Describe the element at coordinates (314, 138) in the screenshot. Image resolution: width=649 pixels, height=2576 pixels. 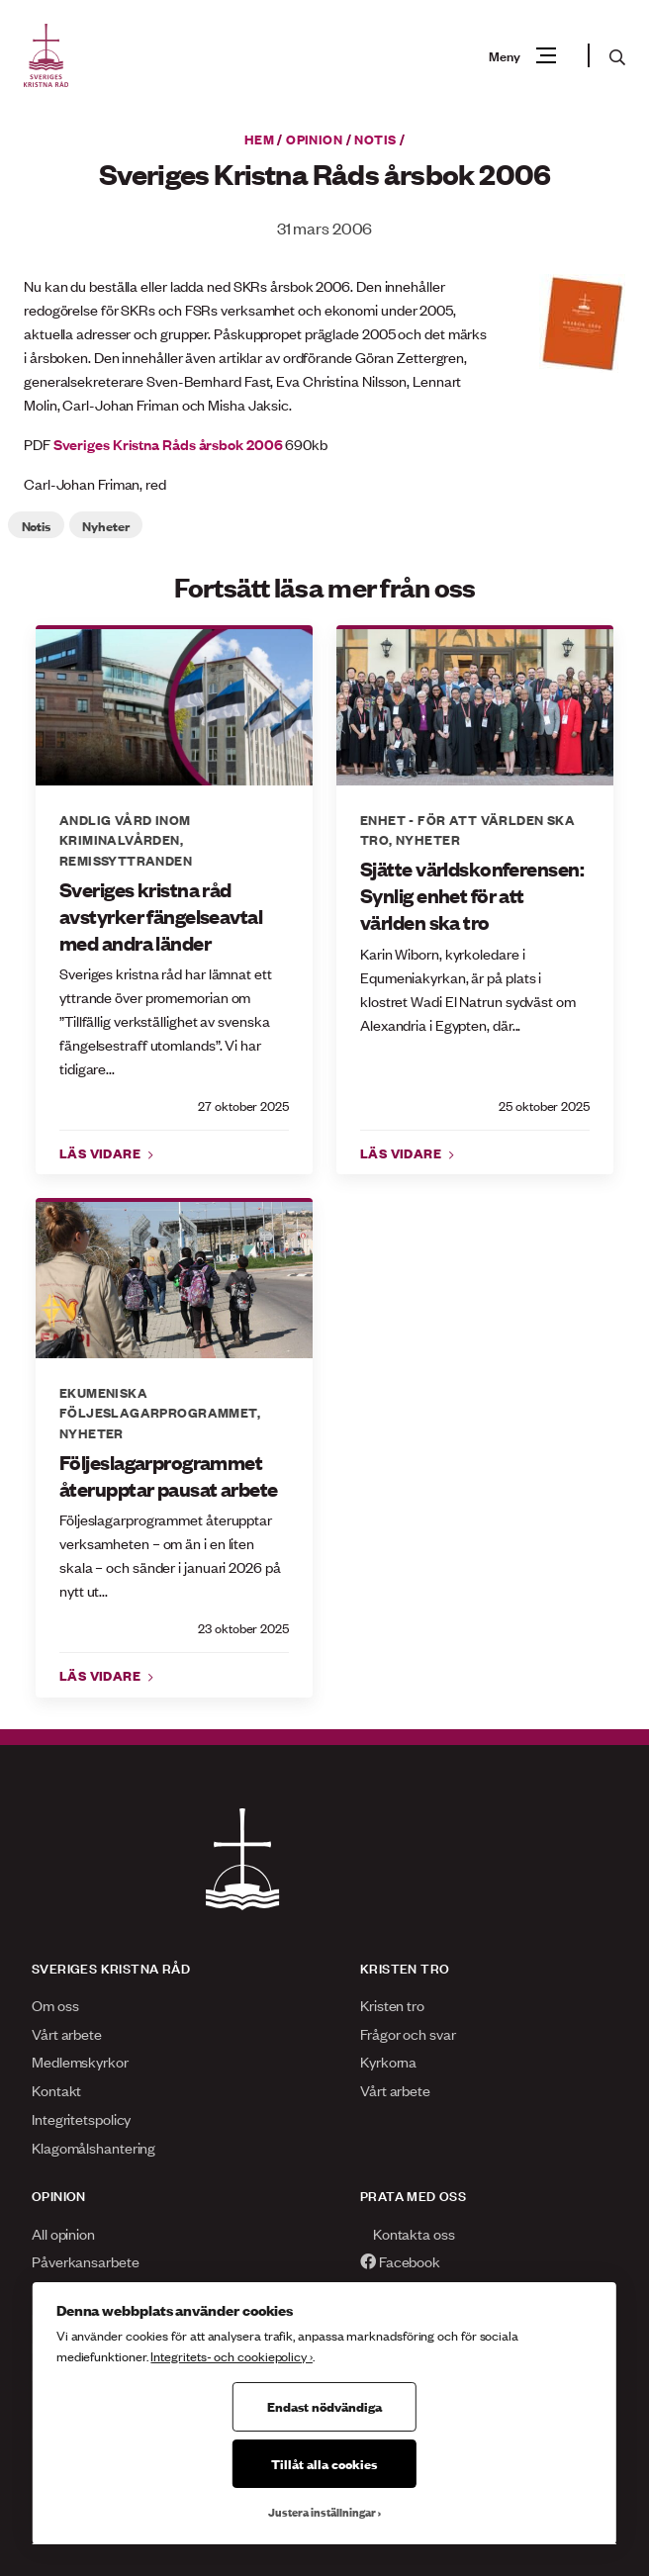
I see `Opinion` at that location.